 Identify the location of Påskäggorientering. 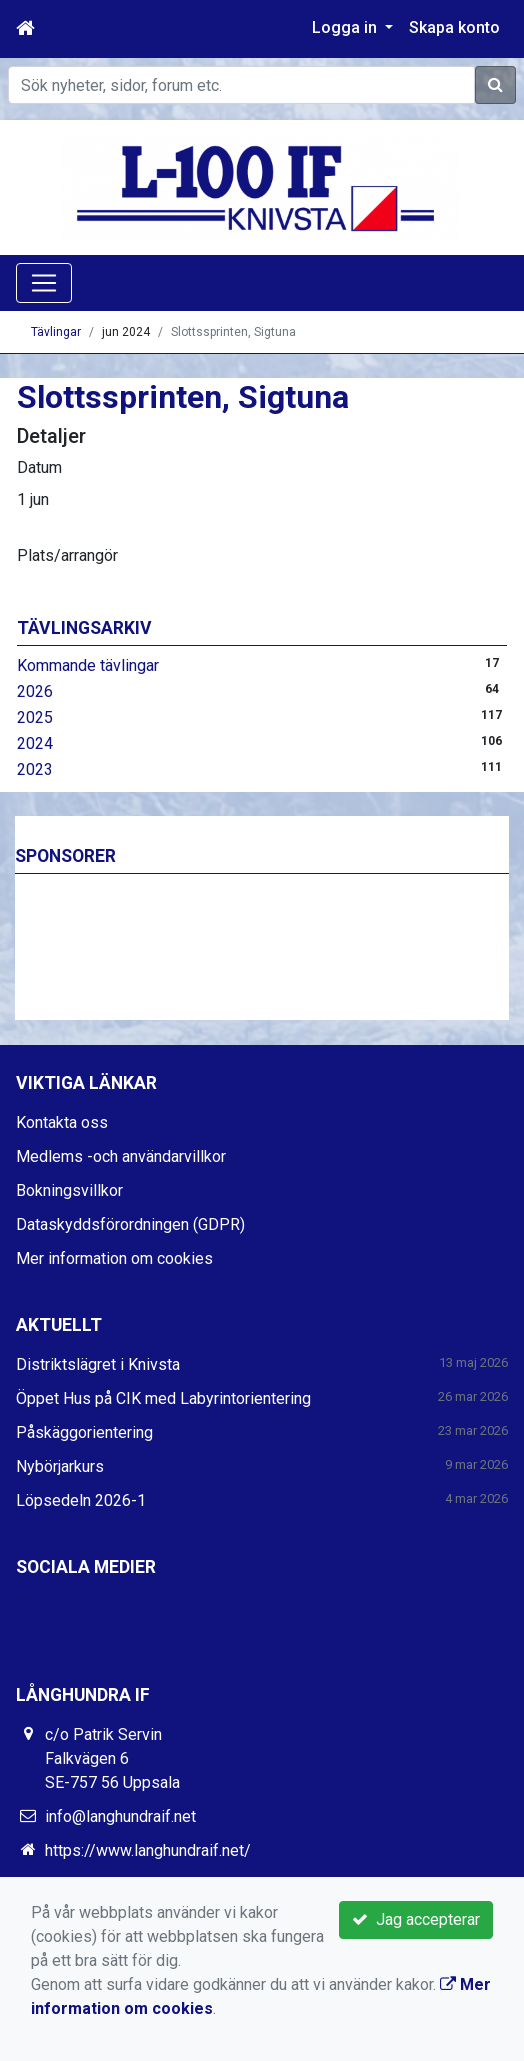
(84, 1432).